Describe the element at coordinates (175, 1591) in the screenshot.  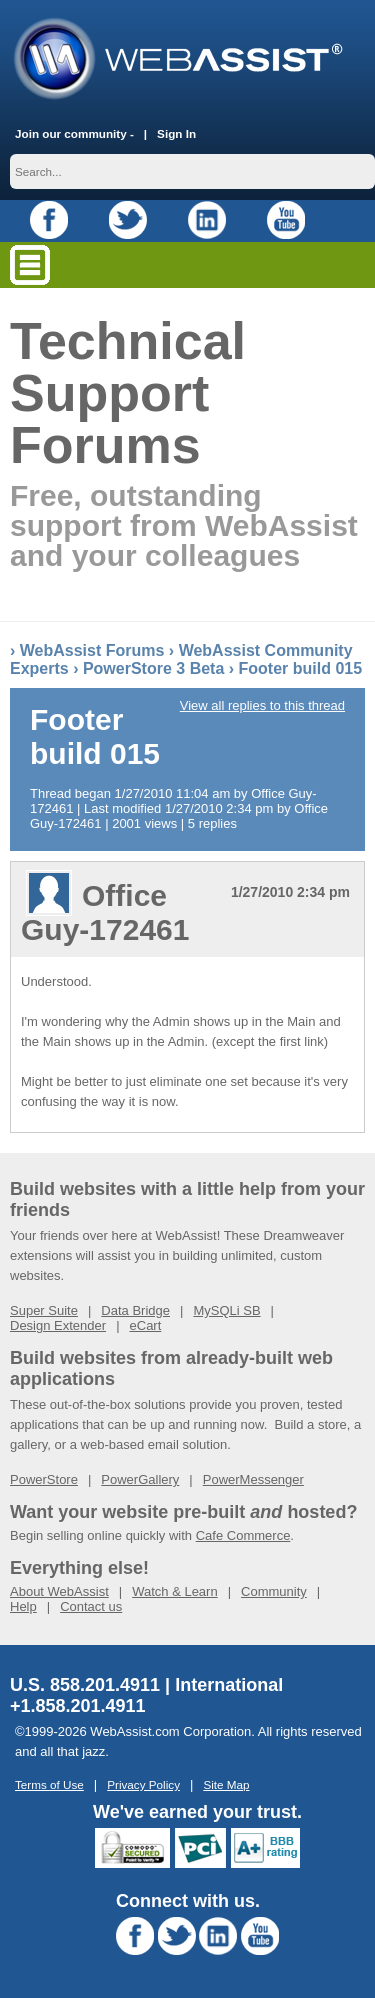
I see `Watch & Learn` at that location.